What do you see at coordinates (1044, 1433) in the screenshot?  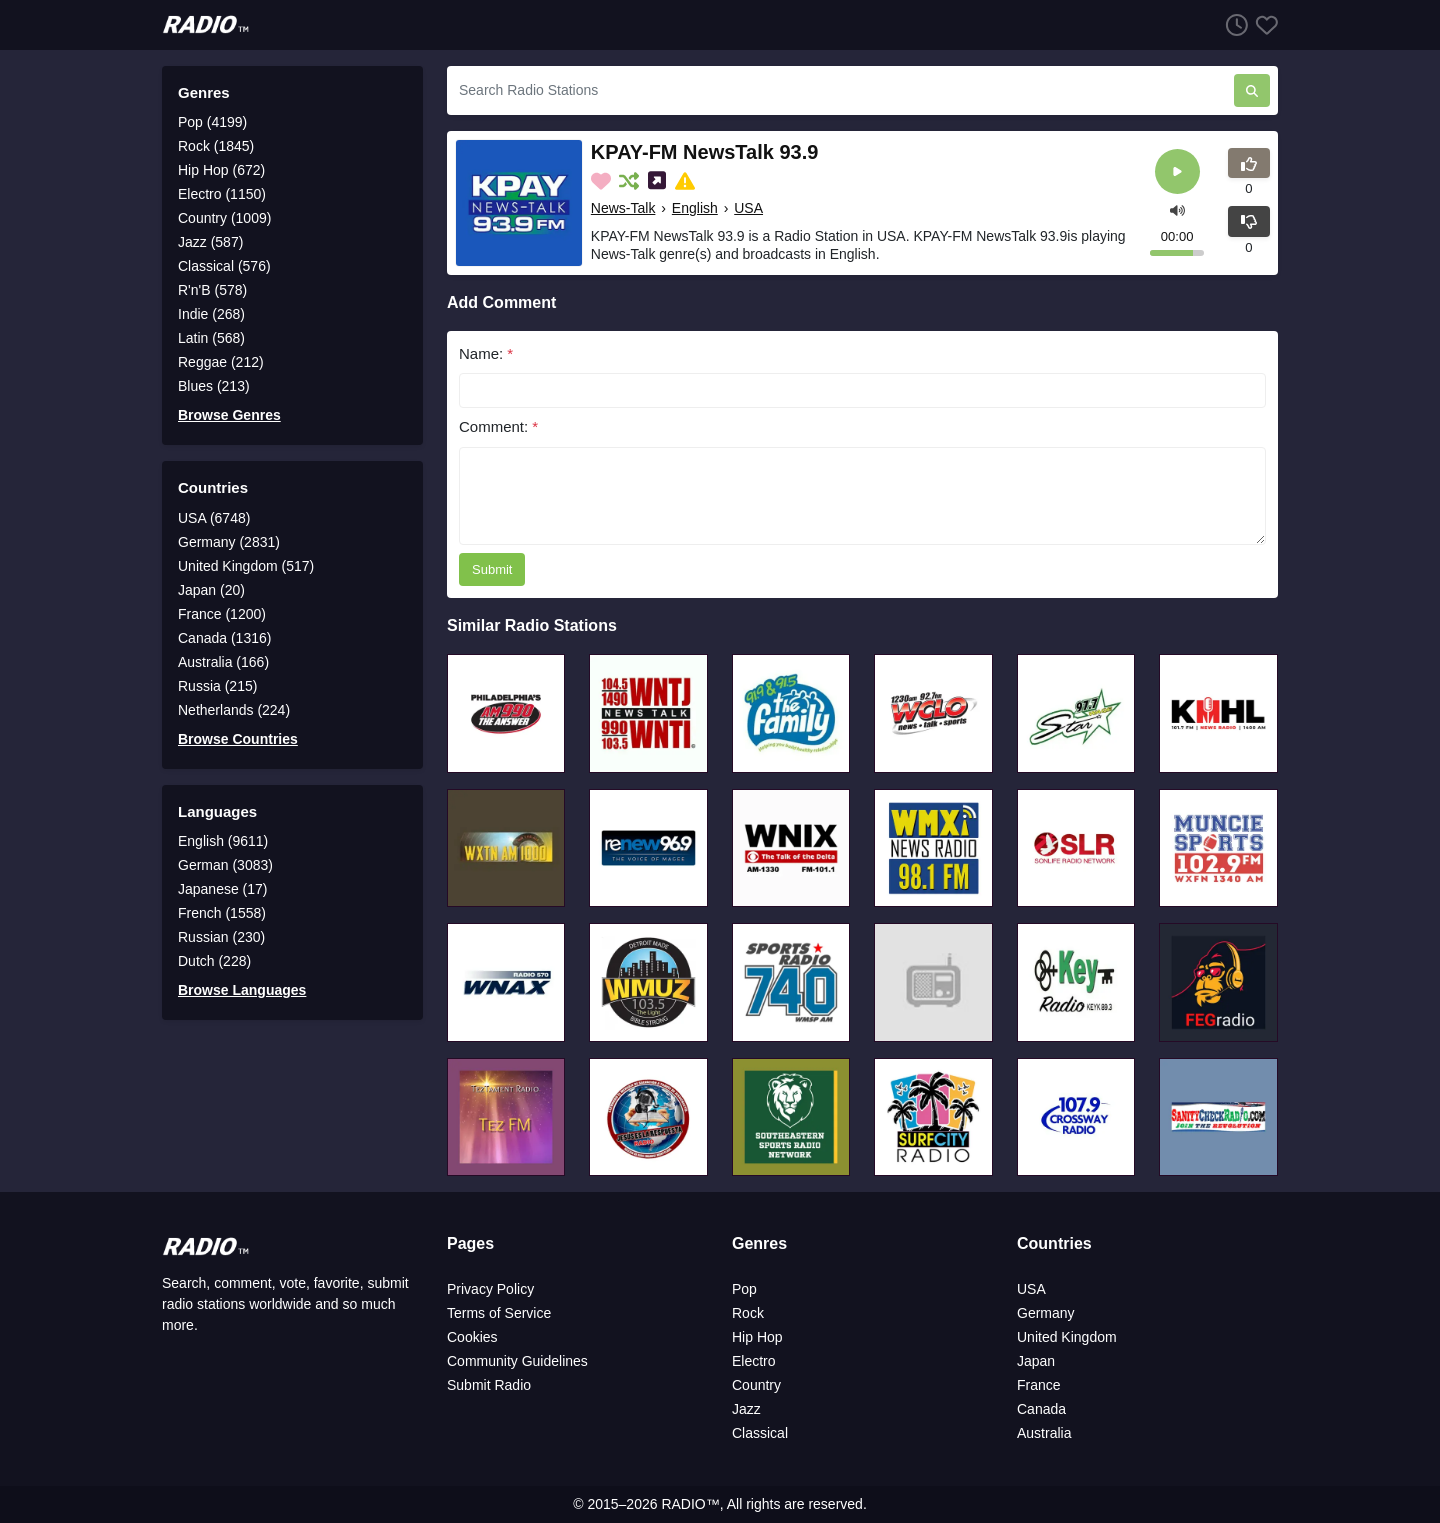 I see `Australia` at bounding box center [1044, 1433].